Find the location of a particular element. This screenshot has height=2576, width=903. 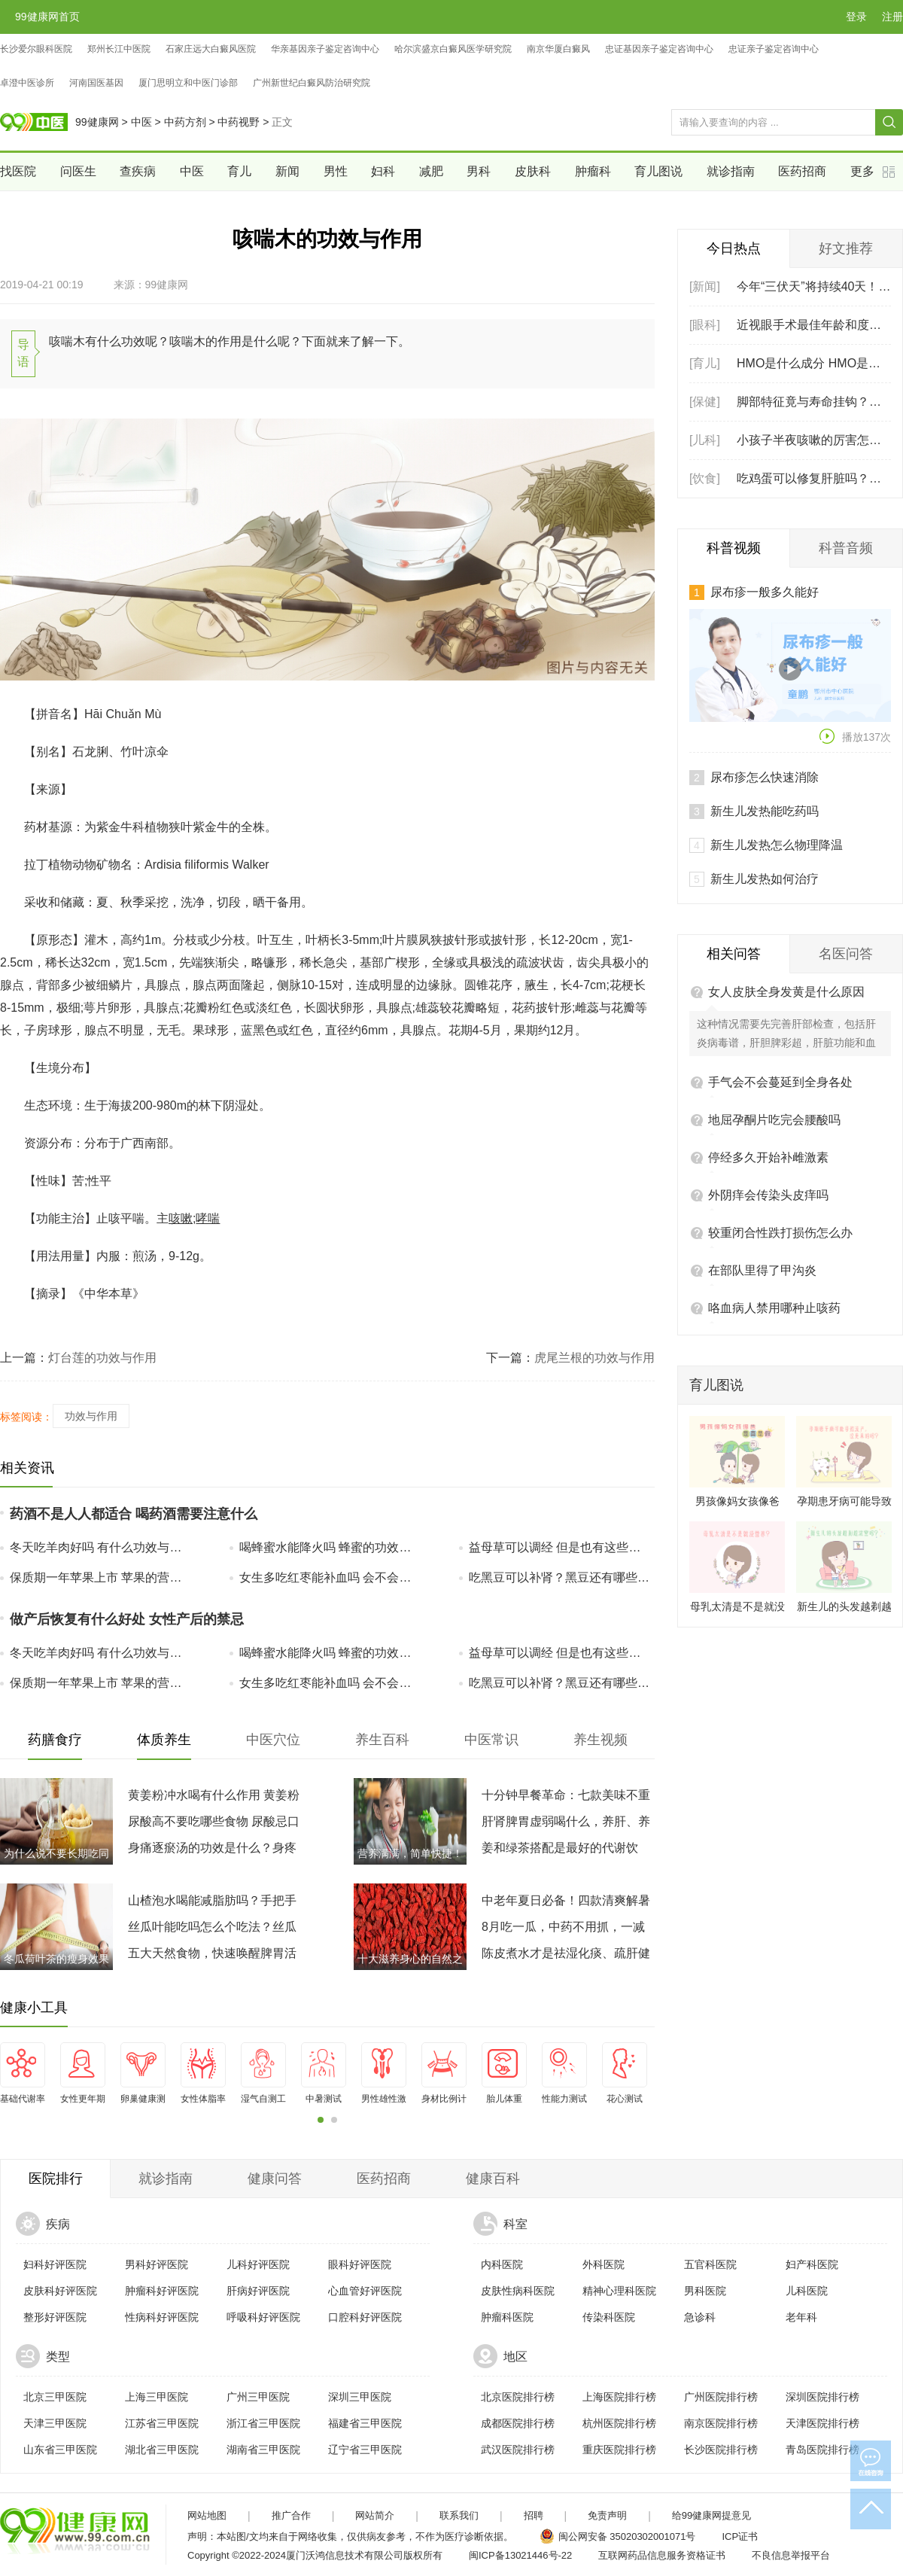

传染科医院 is located at coordinates (608, 2317).